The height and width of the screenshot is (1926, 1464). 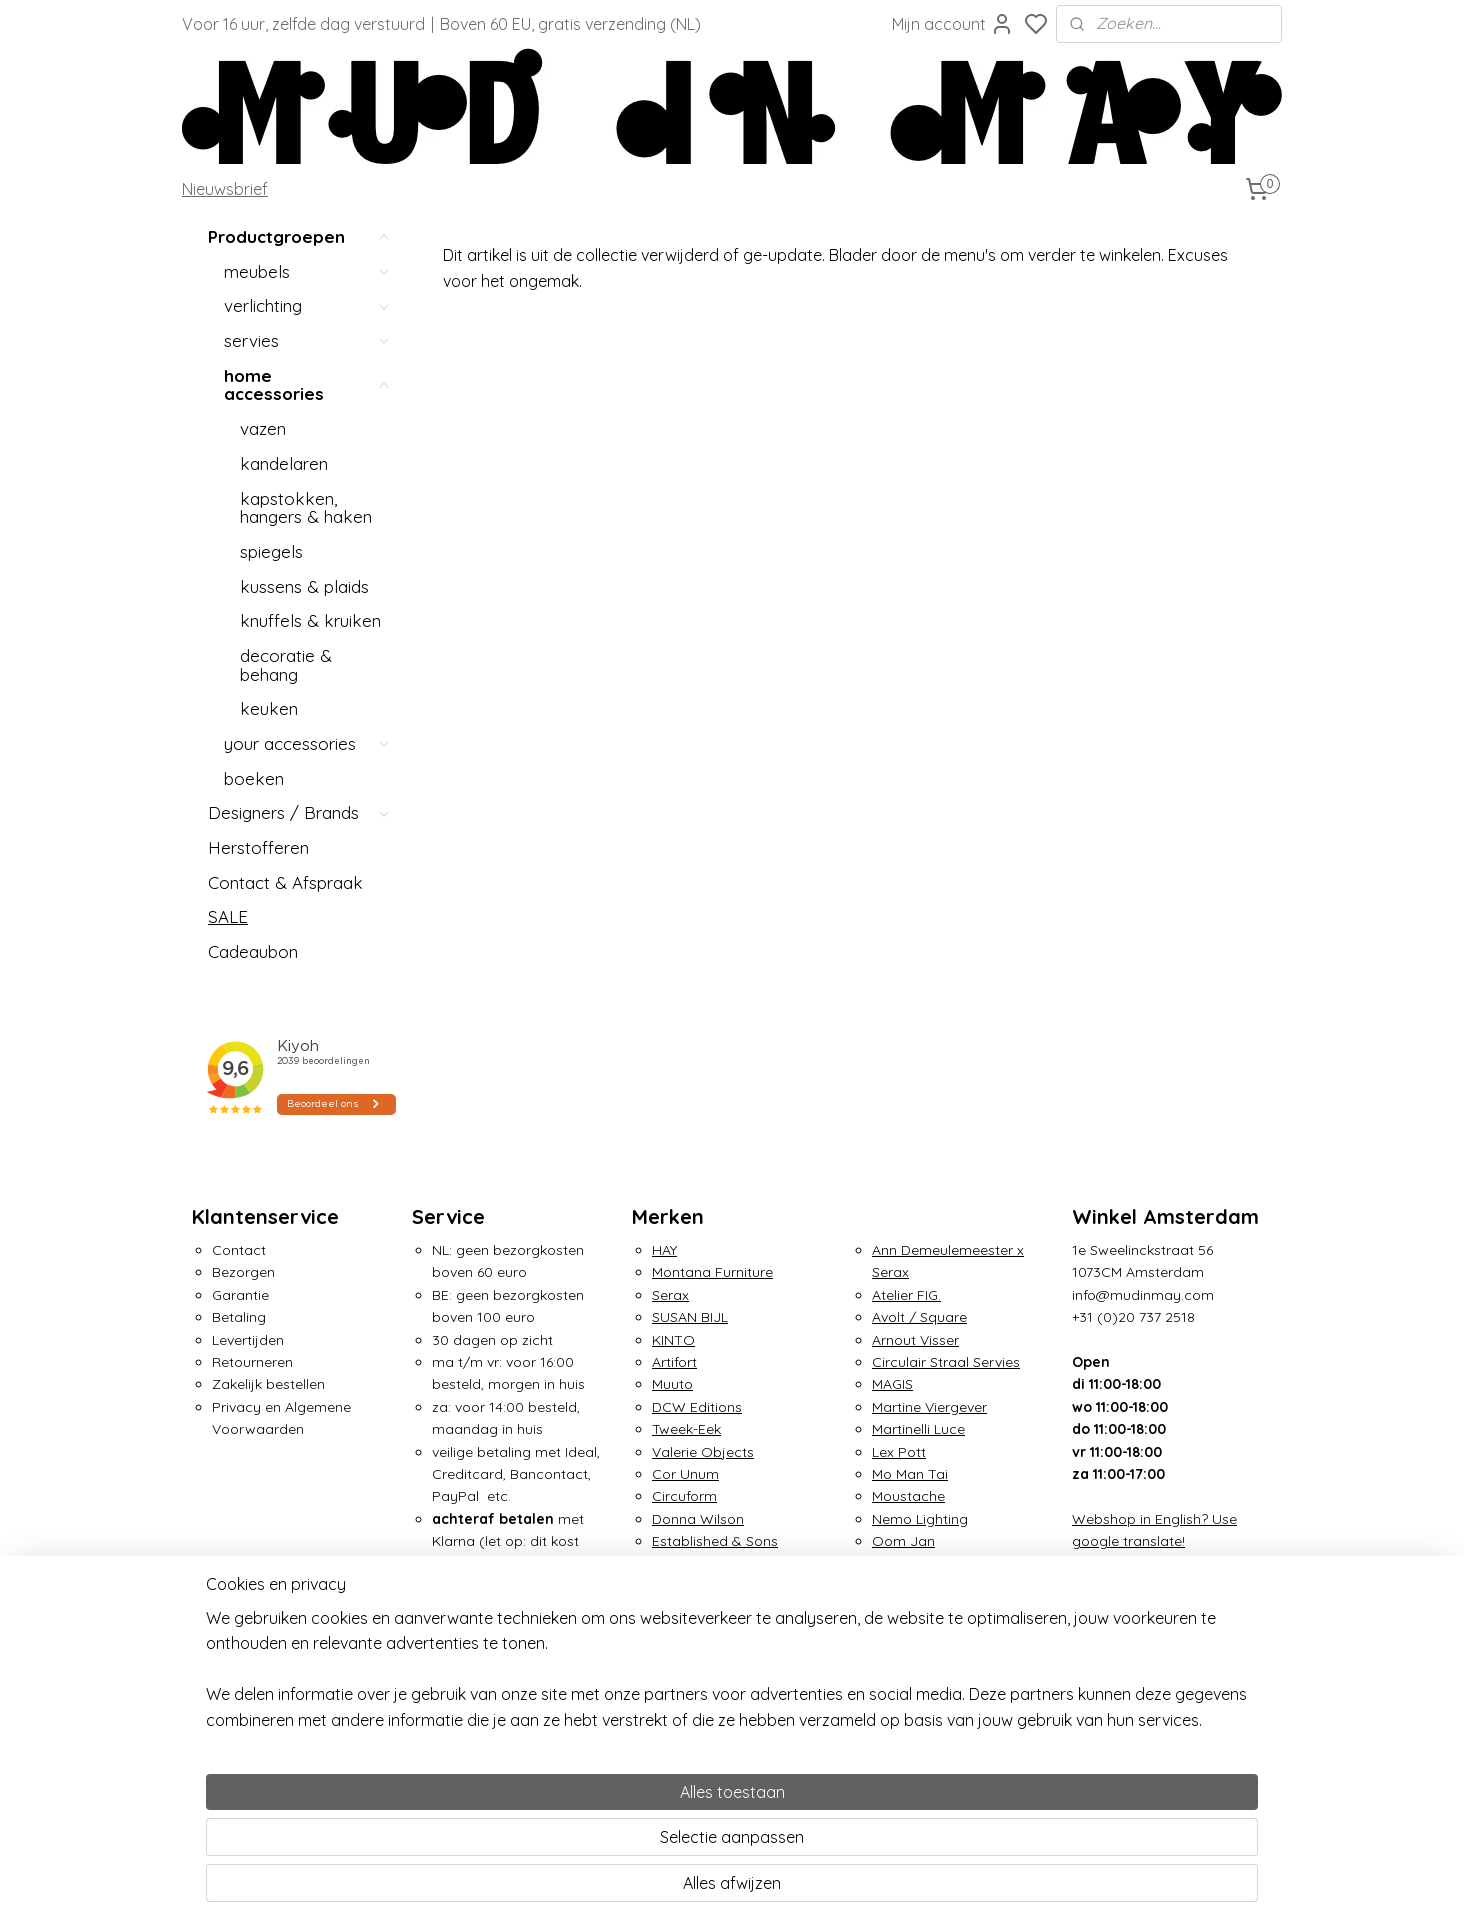 What do you see at coordinates (243, 1272) in the screenshot?
I see `Bezorgen` at bounding box center [243, 1272].